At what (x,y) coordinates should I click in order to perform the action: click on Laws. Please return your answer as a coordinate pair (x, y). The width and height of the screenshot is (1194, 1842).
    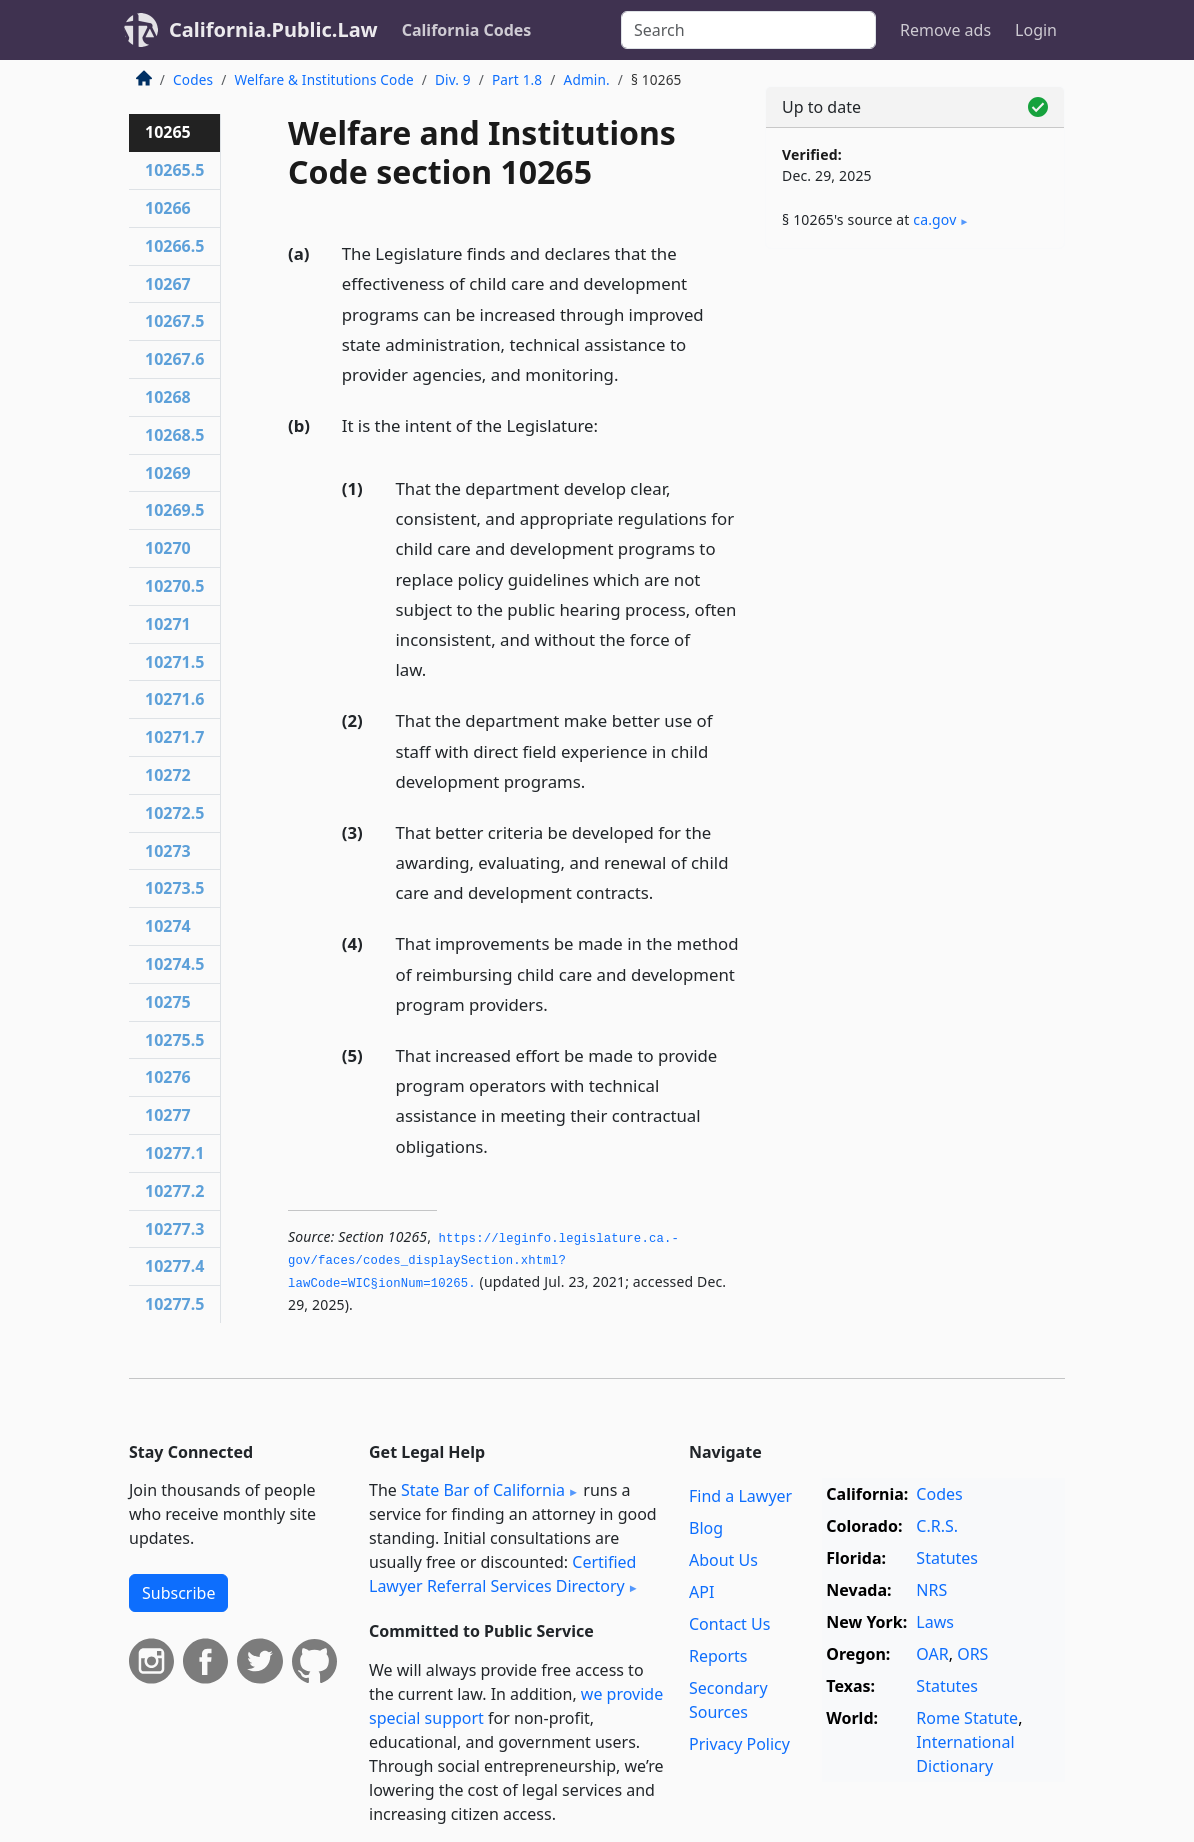
    Looking at the image, I should click on (935, 1622).